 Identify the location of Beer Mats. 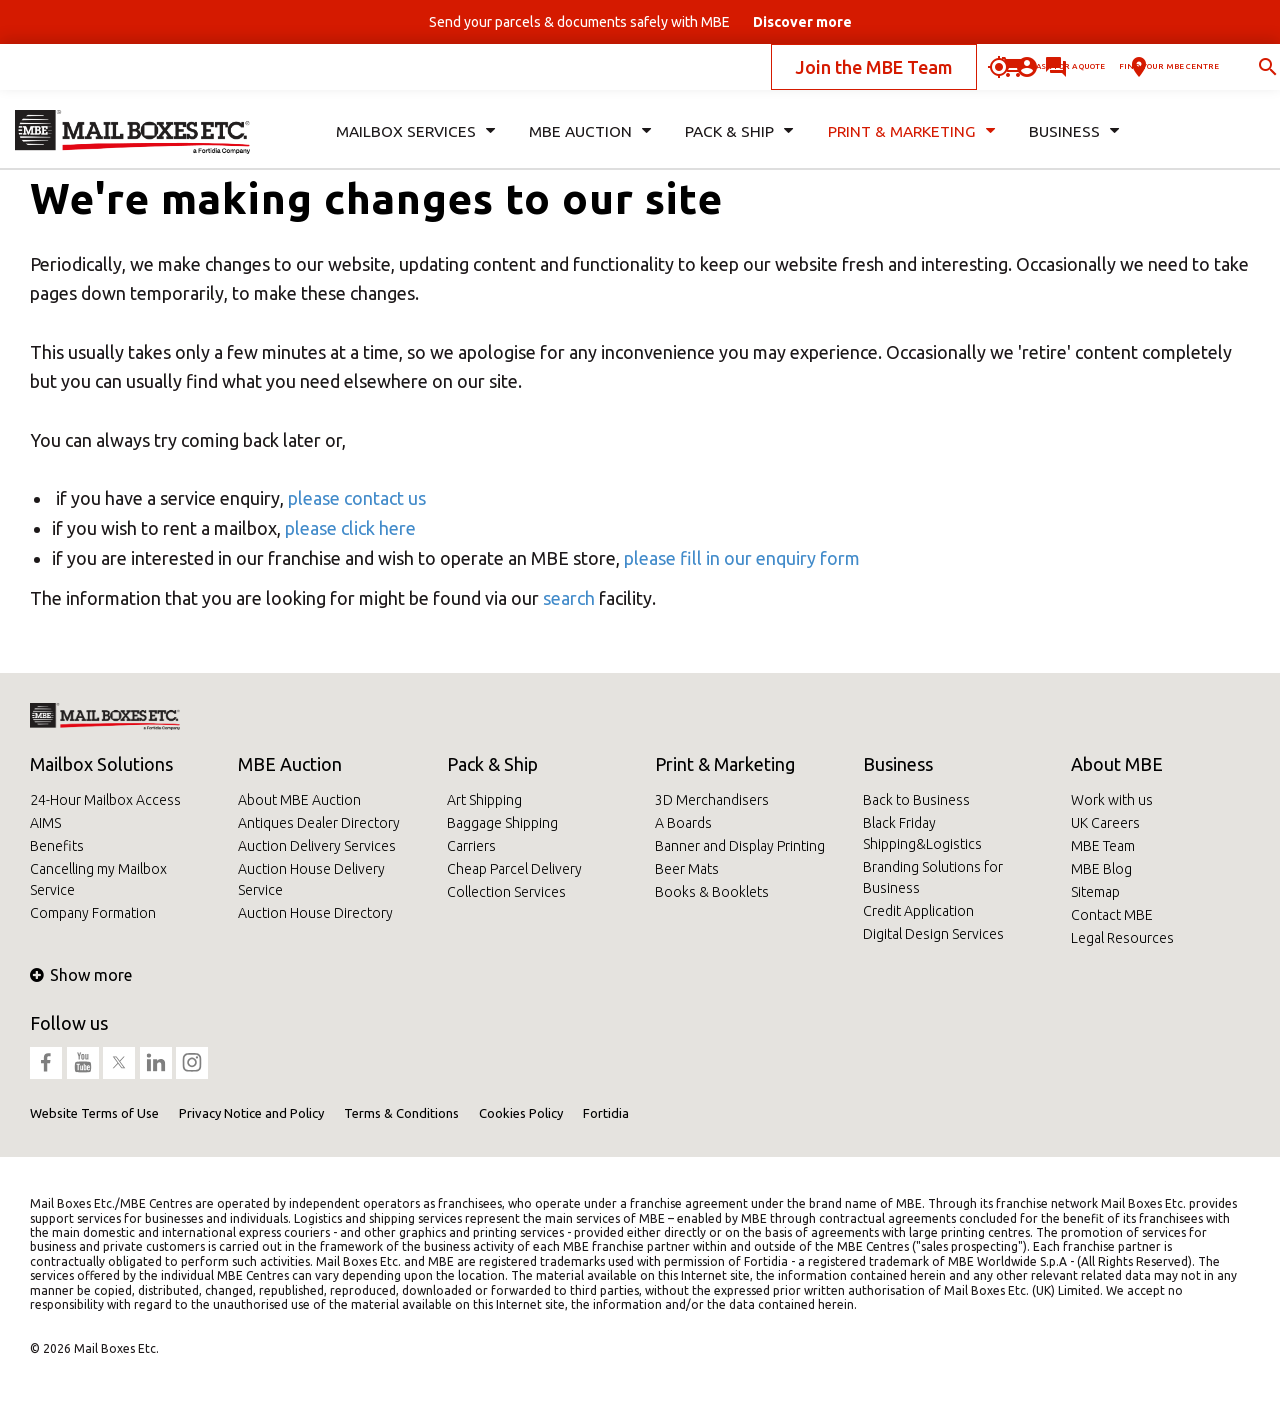
(687, 869).